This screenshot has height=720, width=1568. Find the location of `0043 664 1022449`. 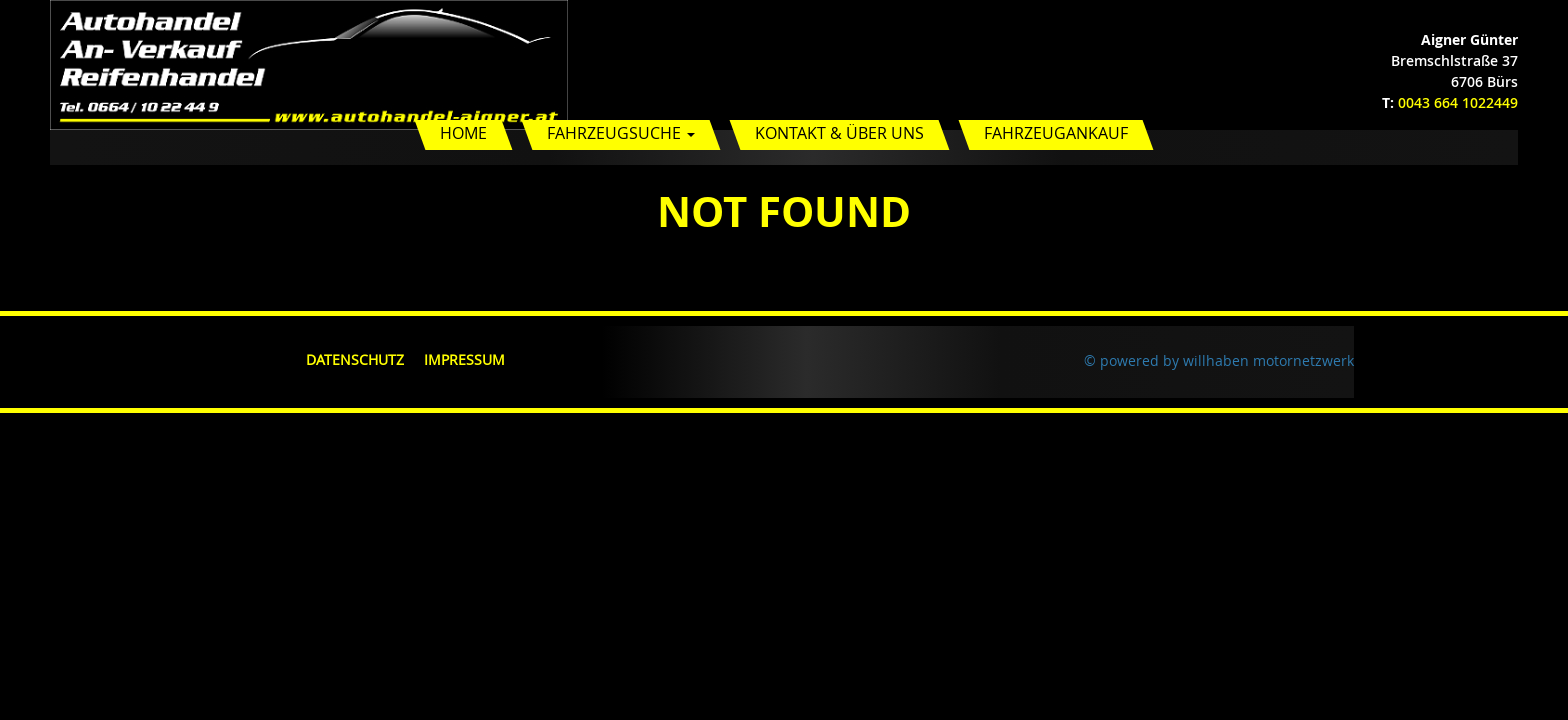

0043 664 1022449 is located at coordinates (1458, 102).